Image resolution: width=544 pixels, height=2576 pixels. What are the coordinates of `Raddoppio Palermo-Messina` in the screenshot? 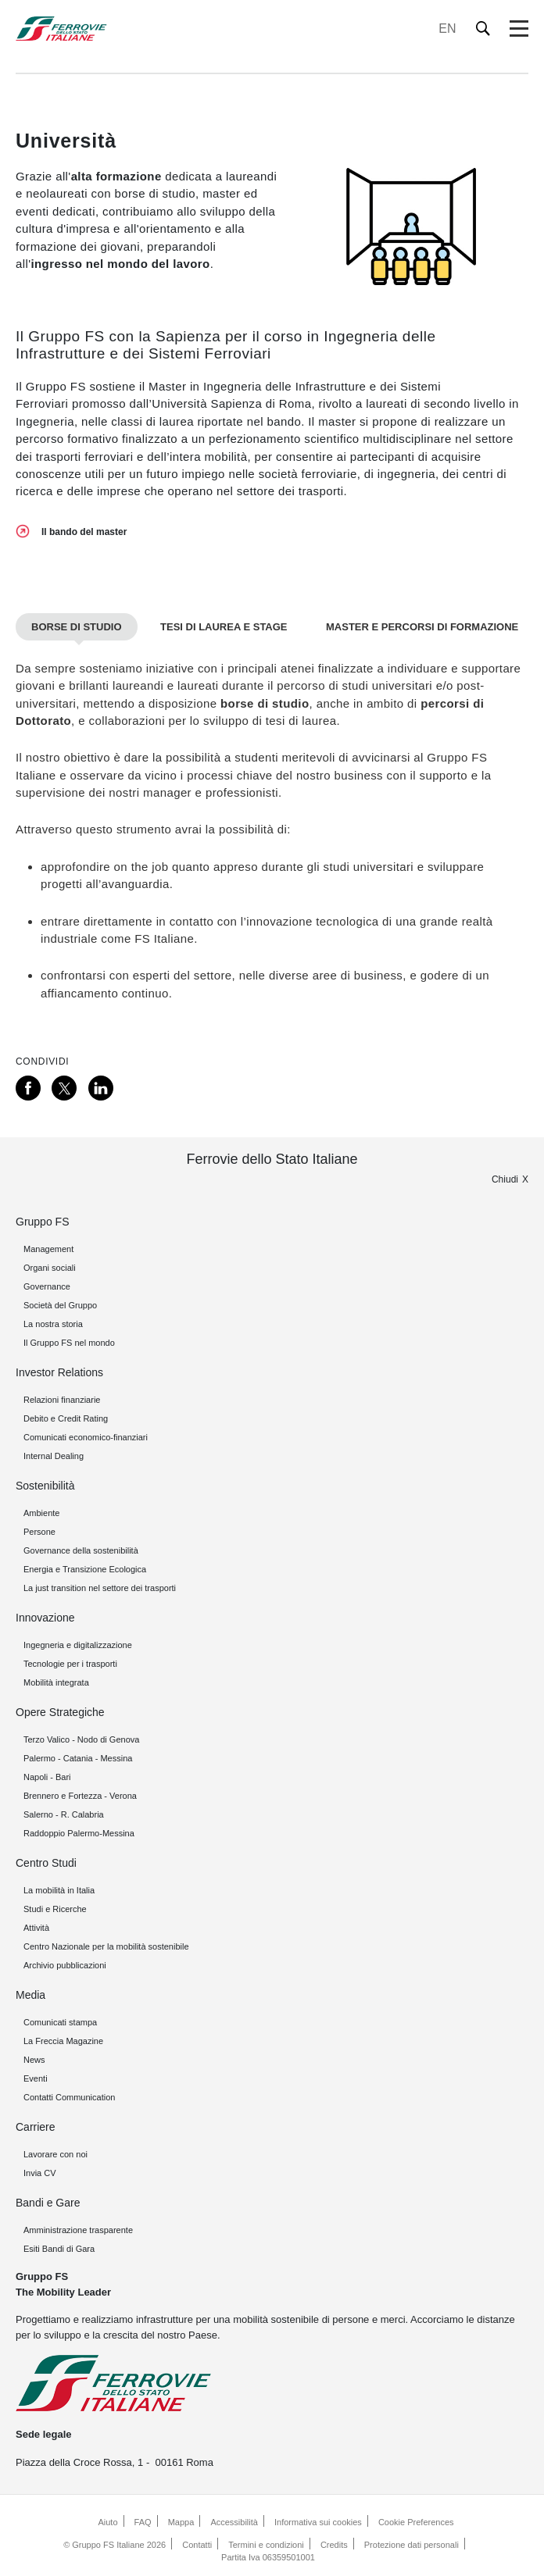 It's located at (78, 1833).